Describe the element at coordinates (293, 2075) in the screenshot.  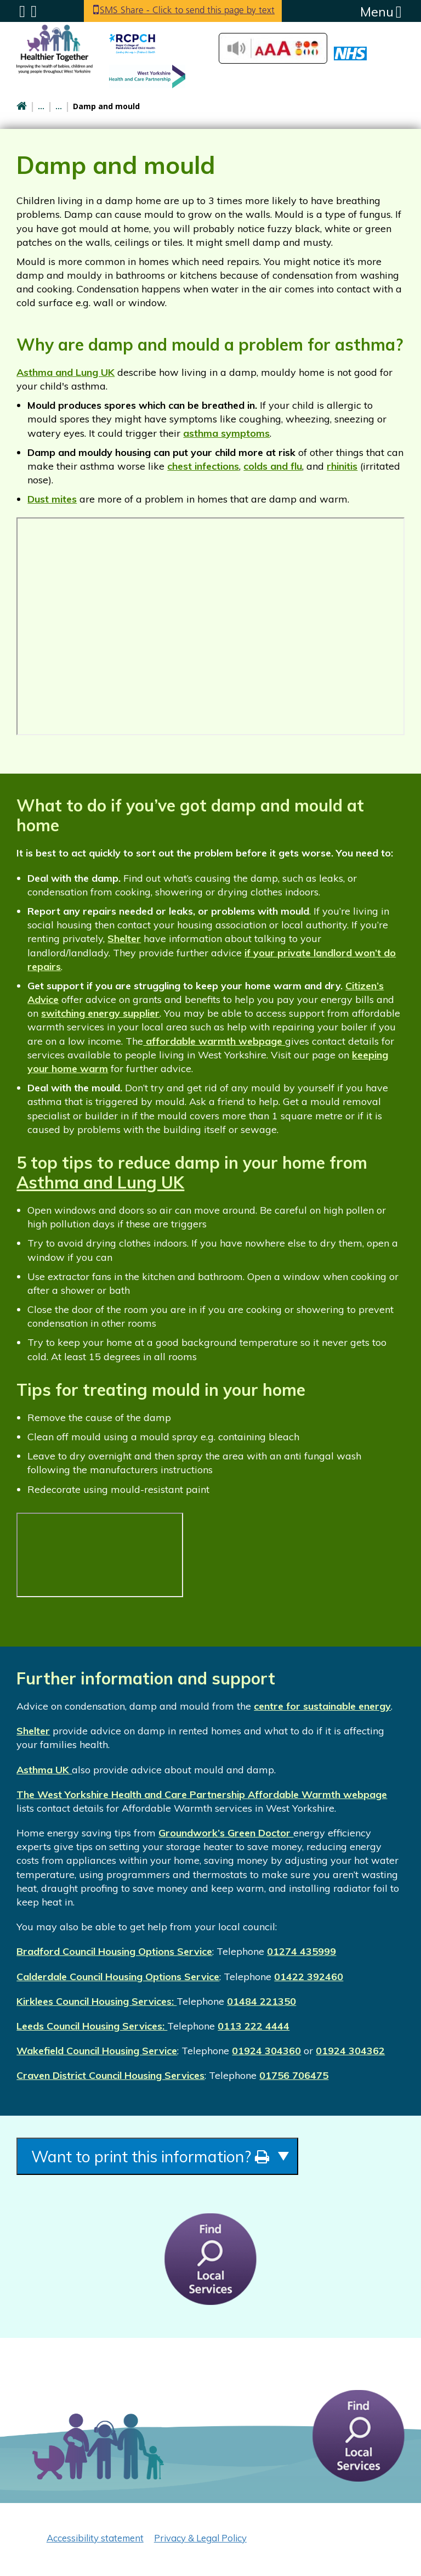
I see `01756 706475` at that location.